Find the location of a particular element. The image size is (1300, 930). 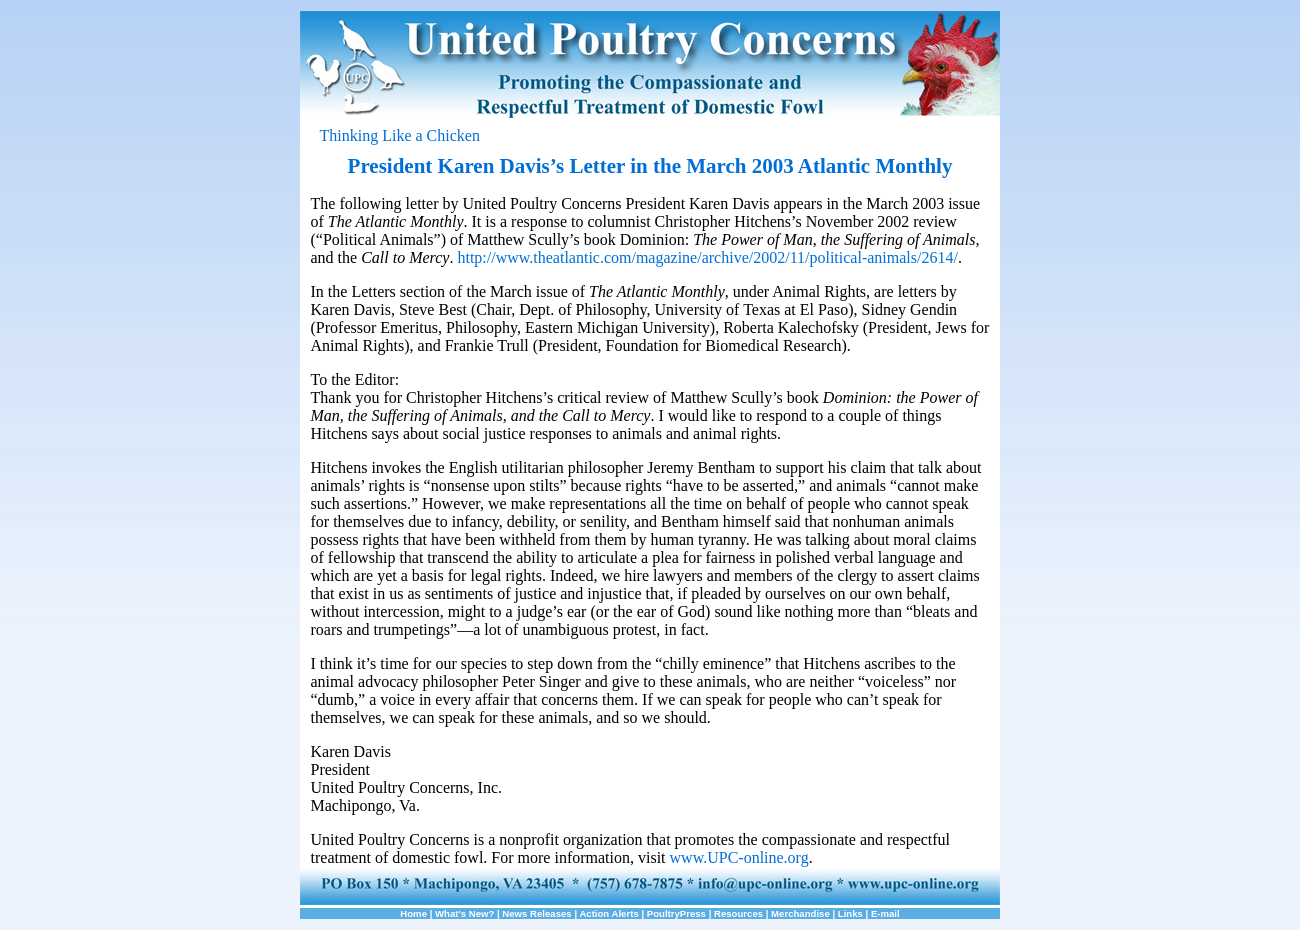

Home is located at coordinates (413, 913).